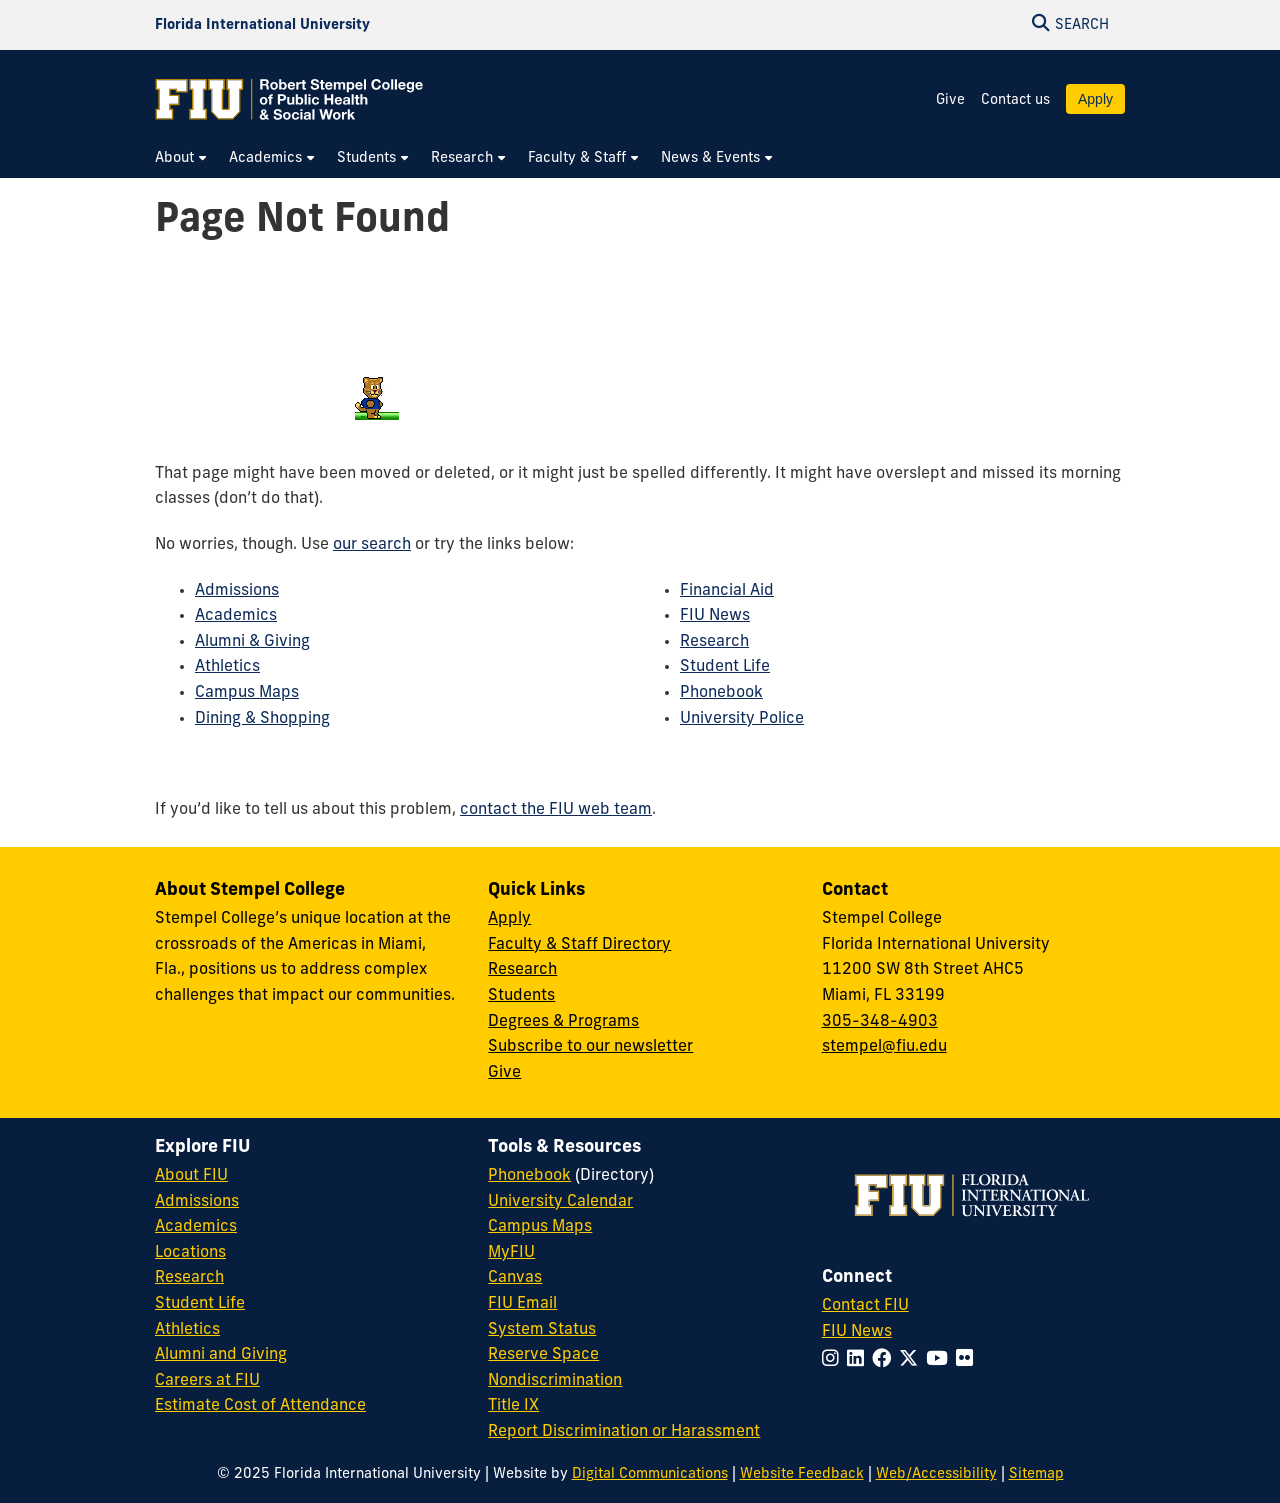 The width and height of the screenshot is (1280, 1503). I want to click on Degrees & Programs, so click(563, 1022).